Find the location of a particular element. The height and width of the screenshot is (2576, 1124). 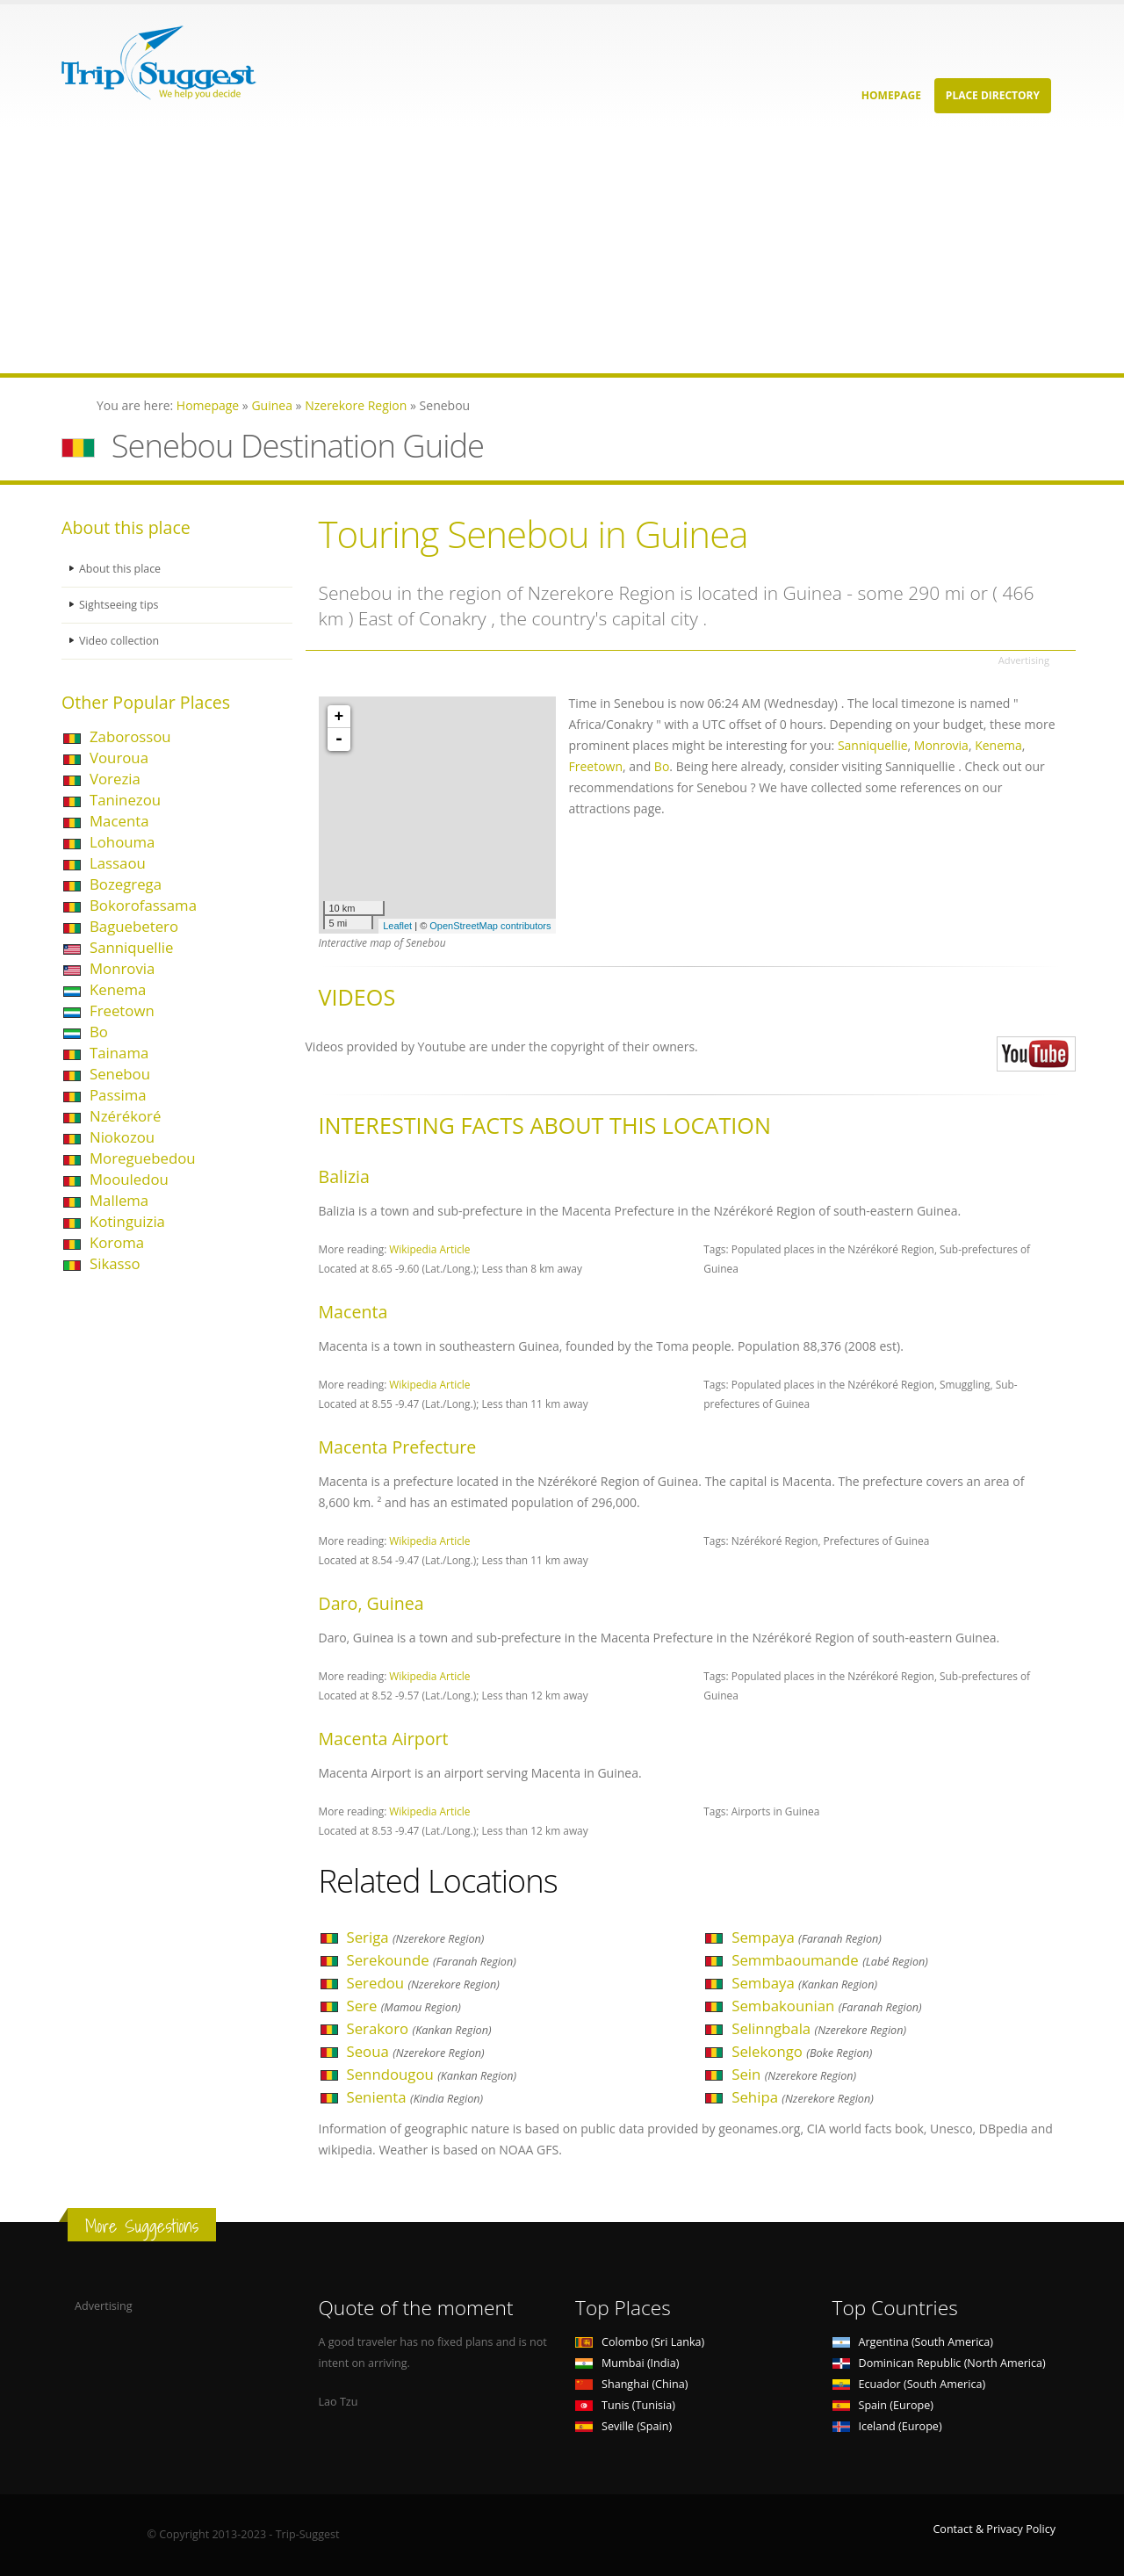

Seville is located at coordinates (623, 2426).